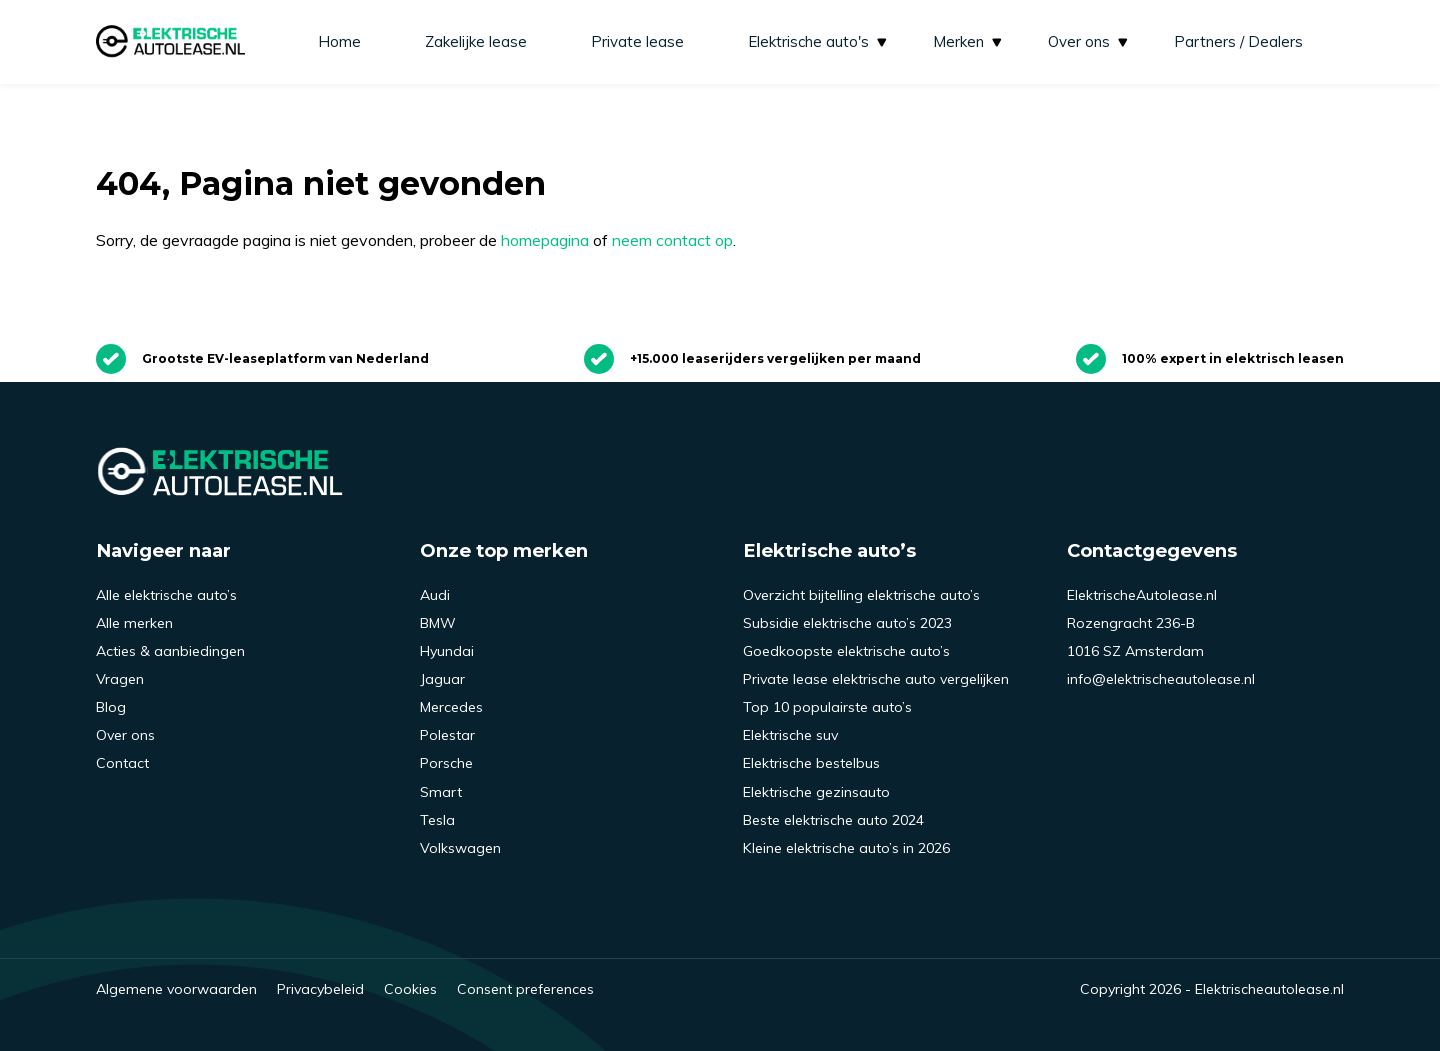 This screenshot has height=1051, width=1440. Describe the element at coordinates (1089, 41) in the screenshot. I see `Over ons` at that location.